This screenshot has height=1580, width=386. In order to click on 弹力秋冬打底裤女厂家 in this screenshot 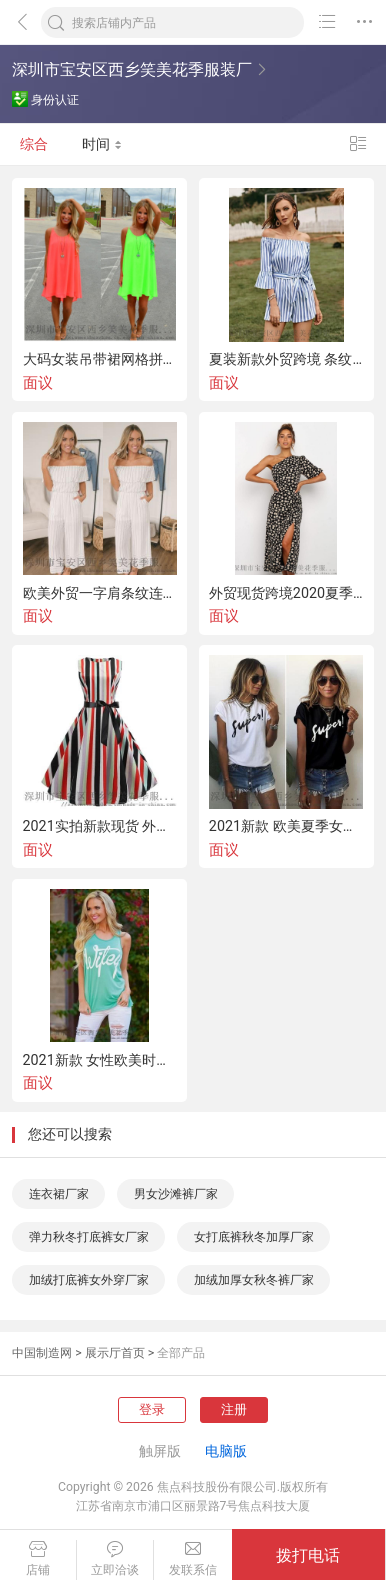, I will do `click(89, 1237)`.